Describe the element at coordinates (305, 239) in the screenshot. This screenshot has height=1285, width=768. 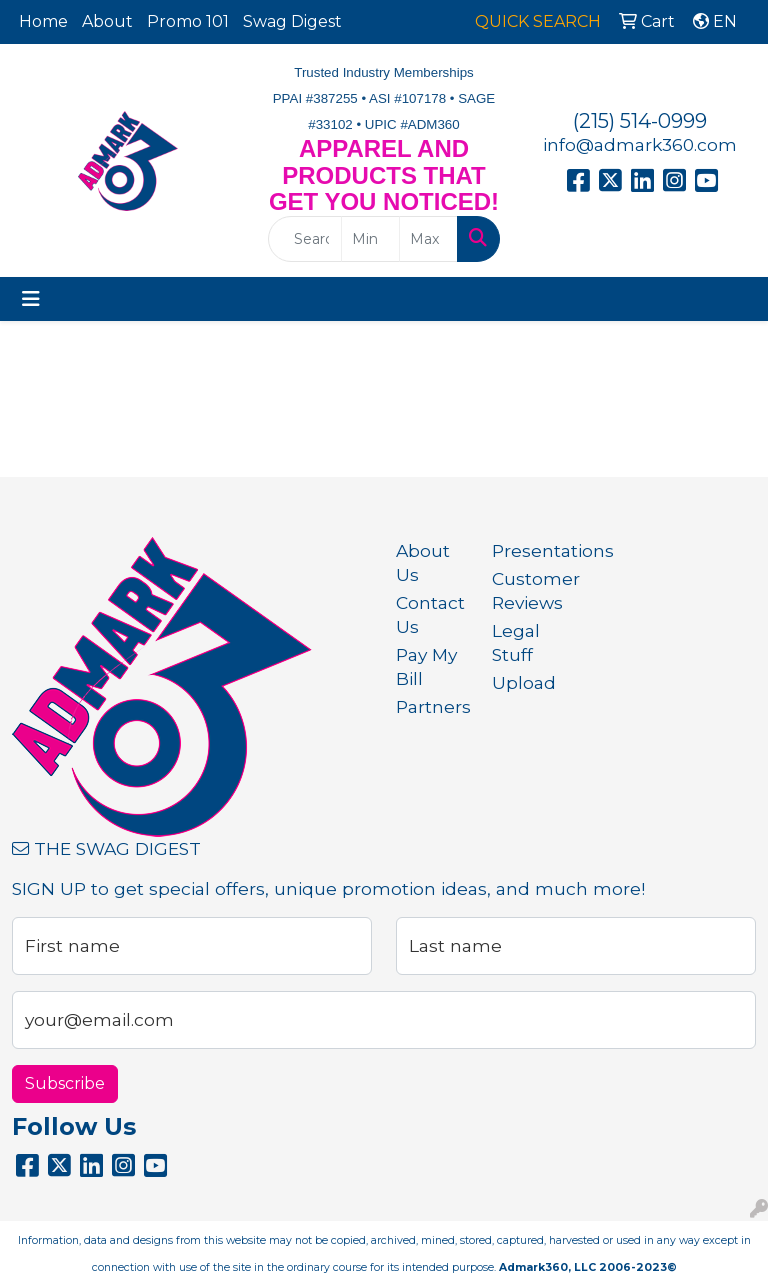
I see `[Quick Search]` at that location.